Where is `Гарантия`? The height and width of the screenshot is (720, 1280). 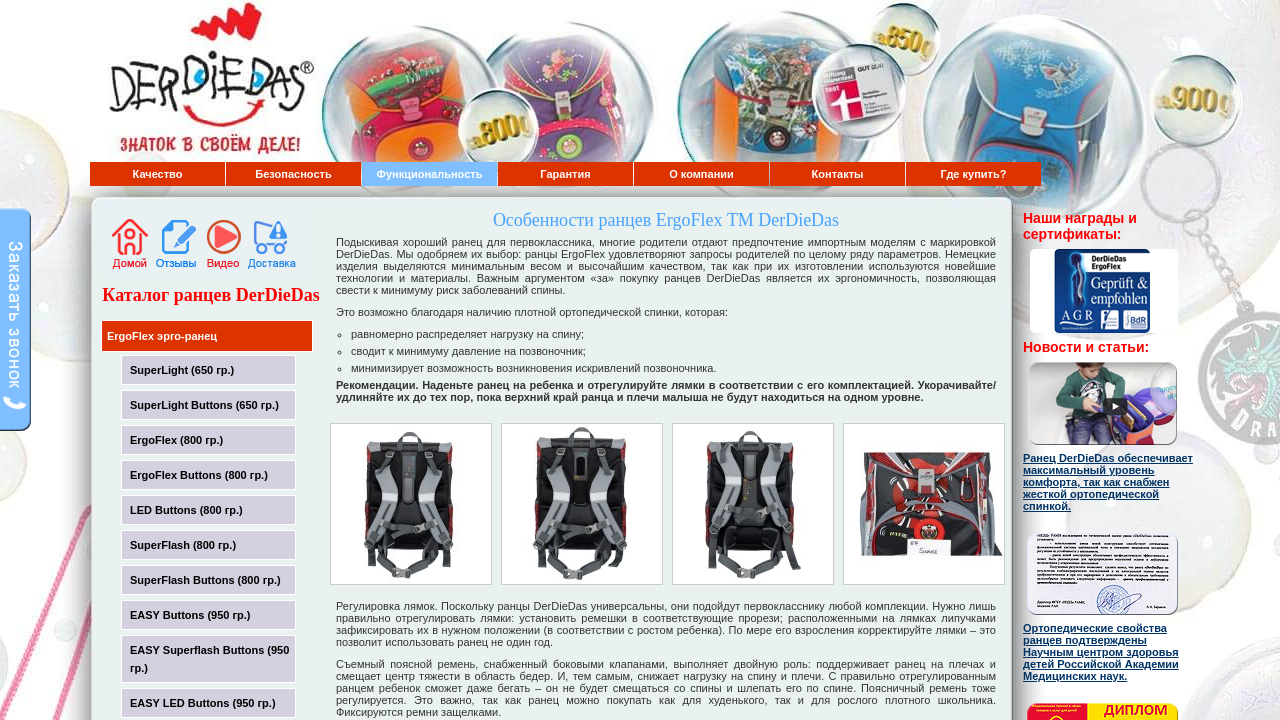 Гарантия is located at coordinates (565, 174).